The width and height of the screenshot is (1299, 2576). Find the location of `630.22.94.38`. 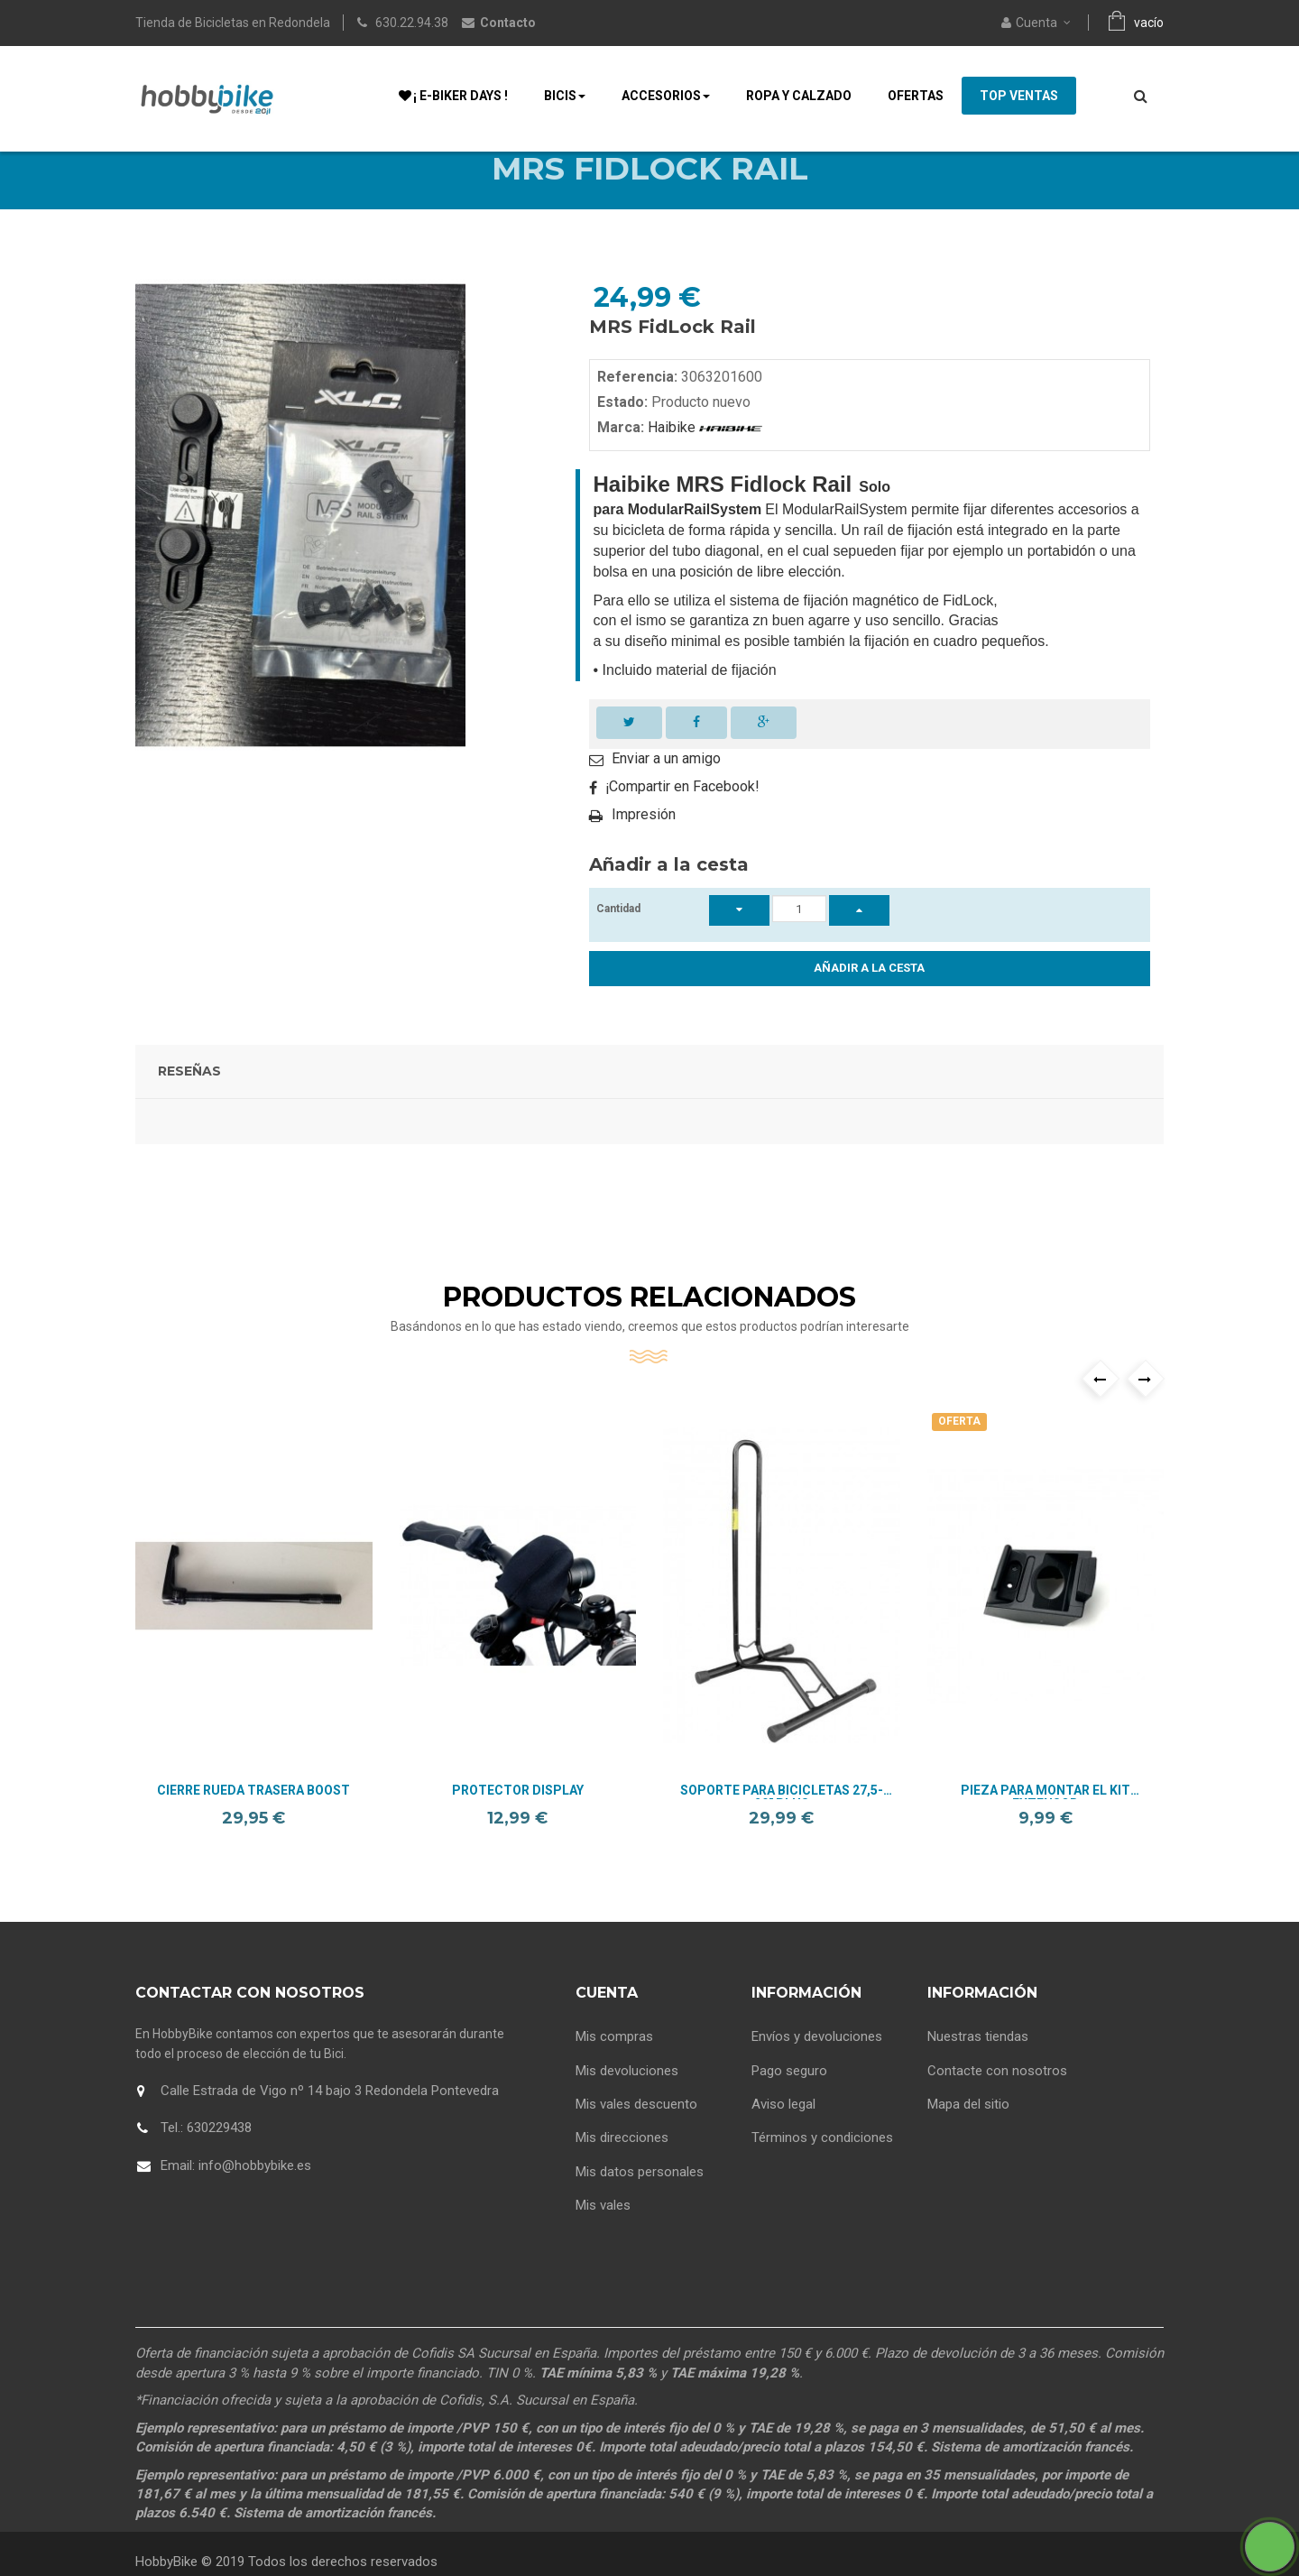

630.22.94.38 is located at coordinates (411, 22).